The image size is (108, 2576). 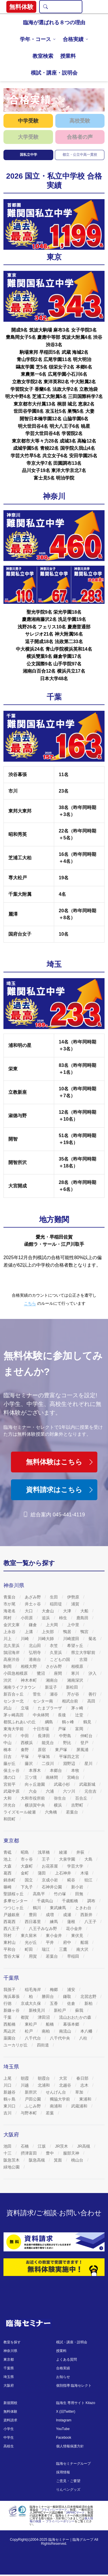 I want to click on 十日市場, so click(x=41, y=1729).